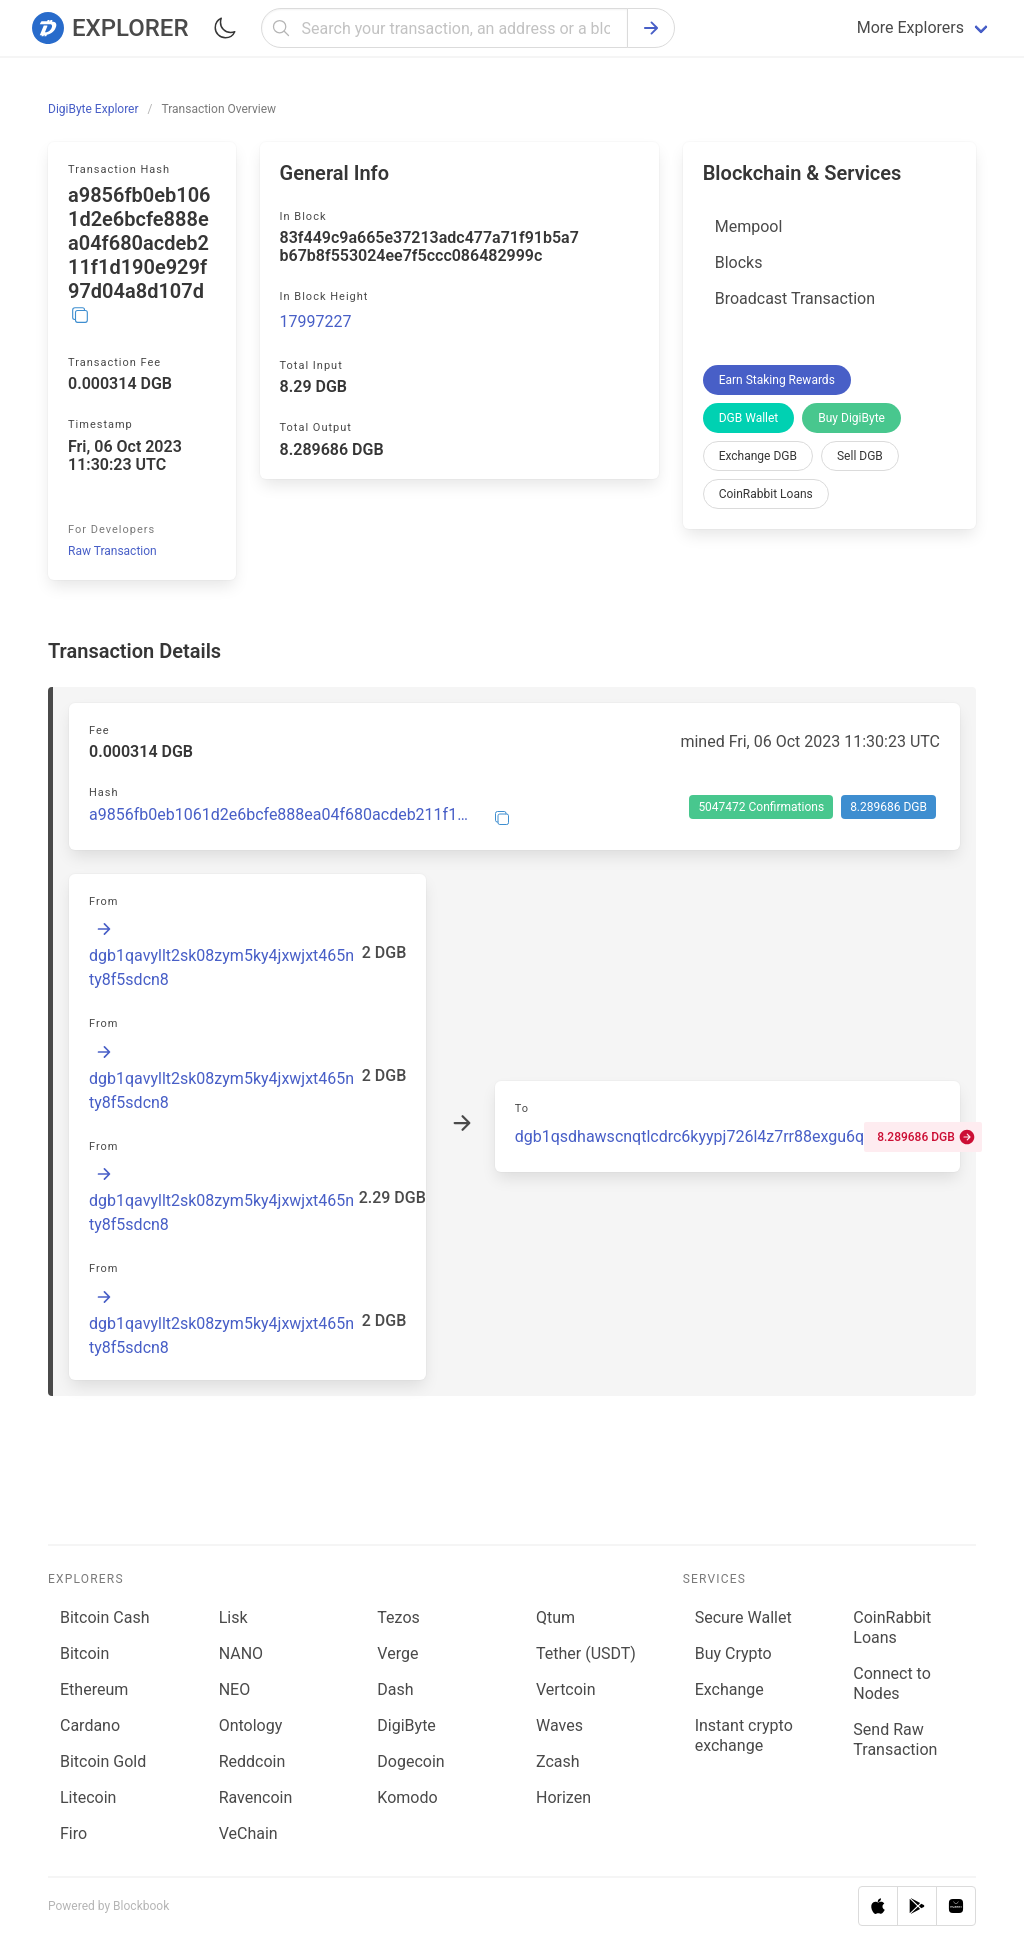  I want to click on a9856fb0eb1061d2e6bcfe888ea04f680acdeb211f1d190e929f97d04a8d107d, so click(279, 815).